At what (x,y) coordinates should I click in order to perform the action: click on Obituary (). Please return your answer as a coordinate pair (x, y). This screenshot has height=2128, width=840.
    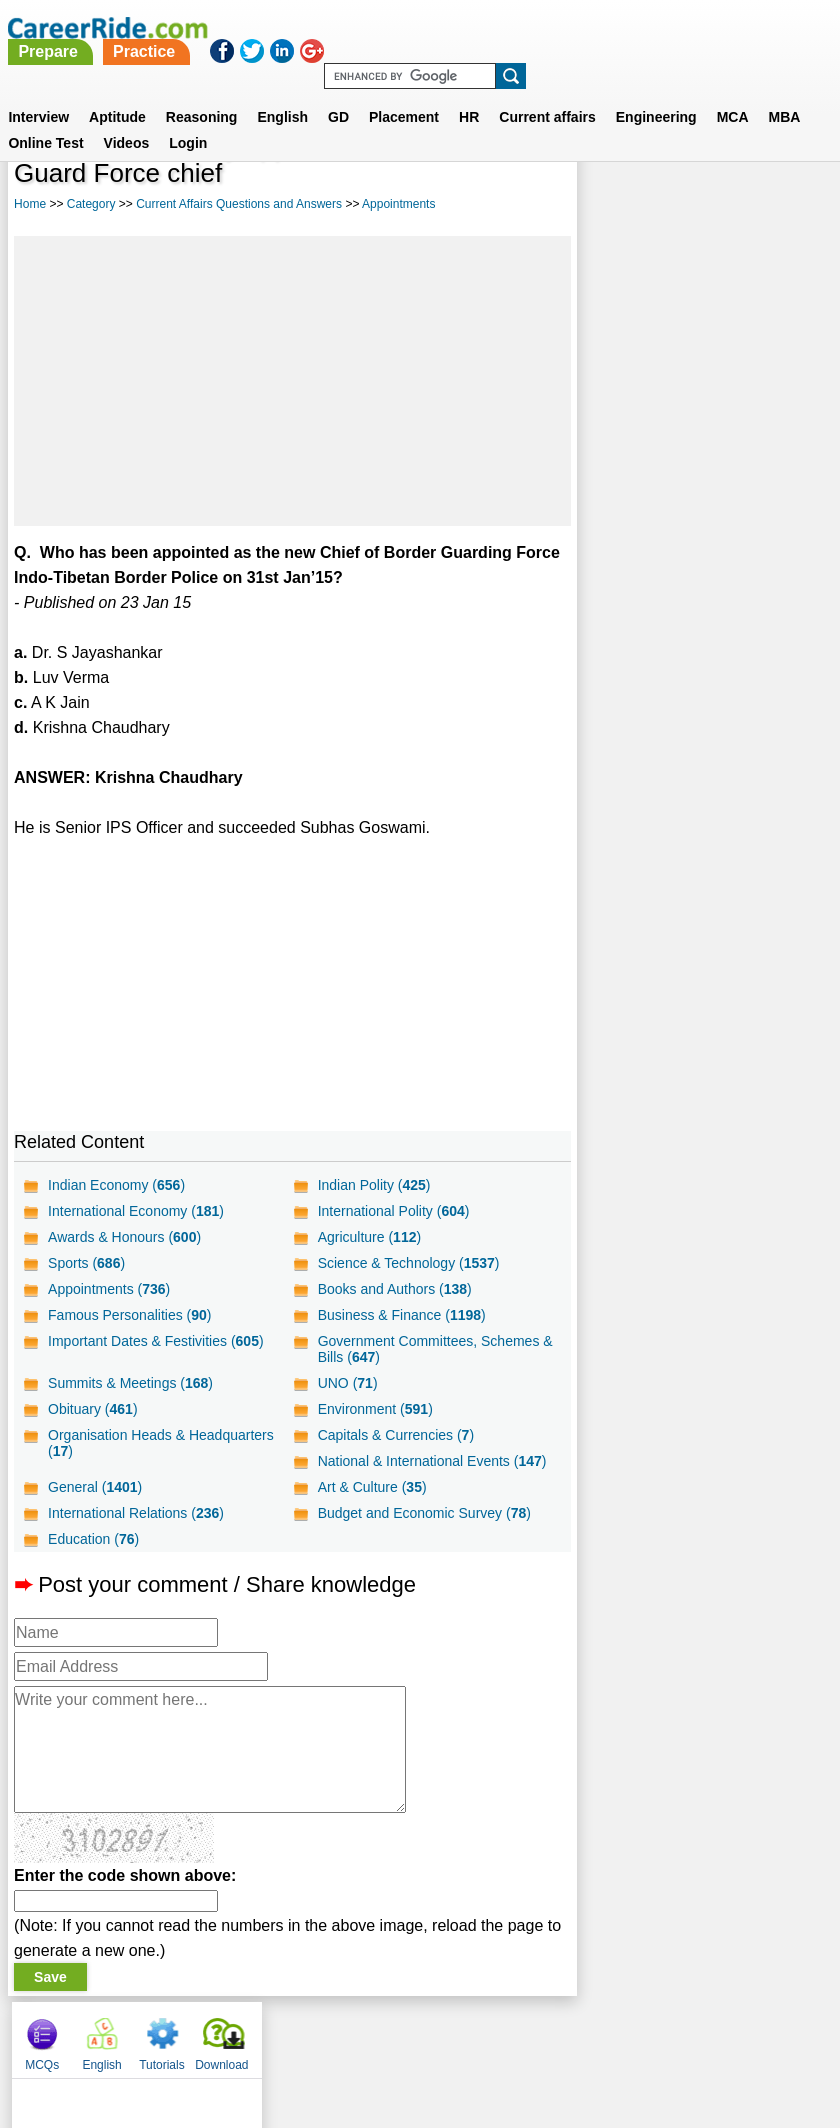
    Looking at the image, I should click on (93, 1409).